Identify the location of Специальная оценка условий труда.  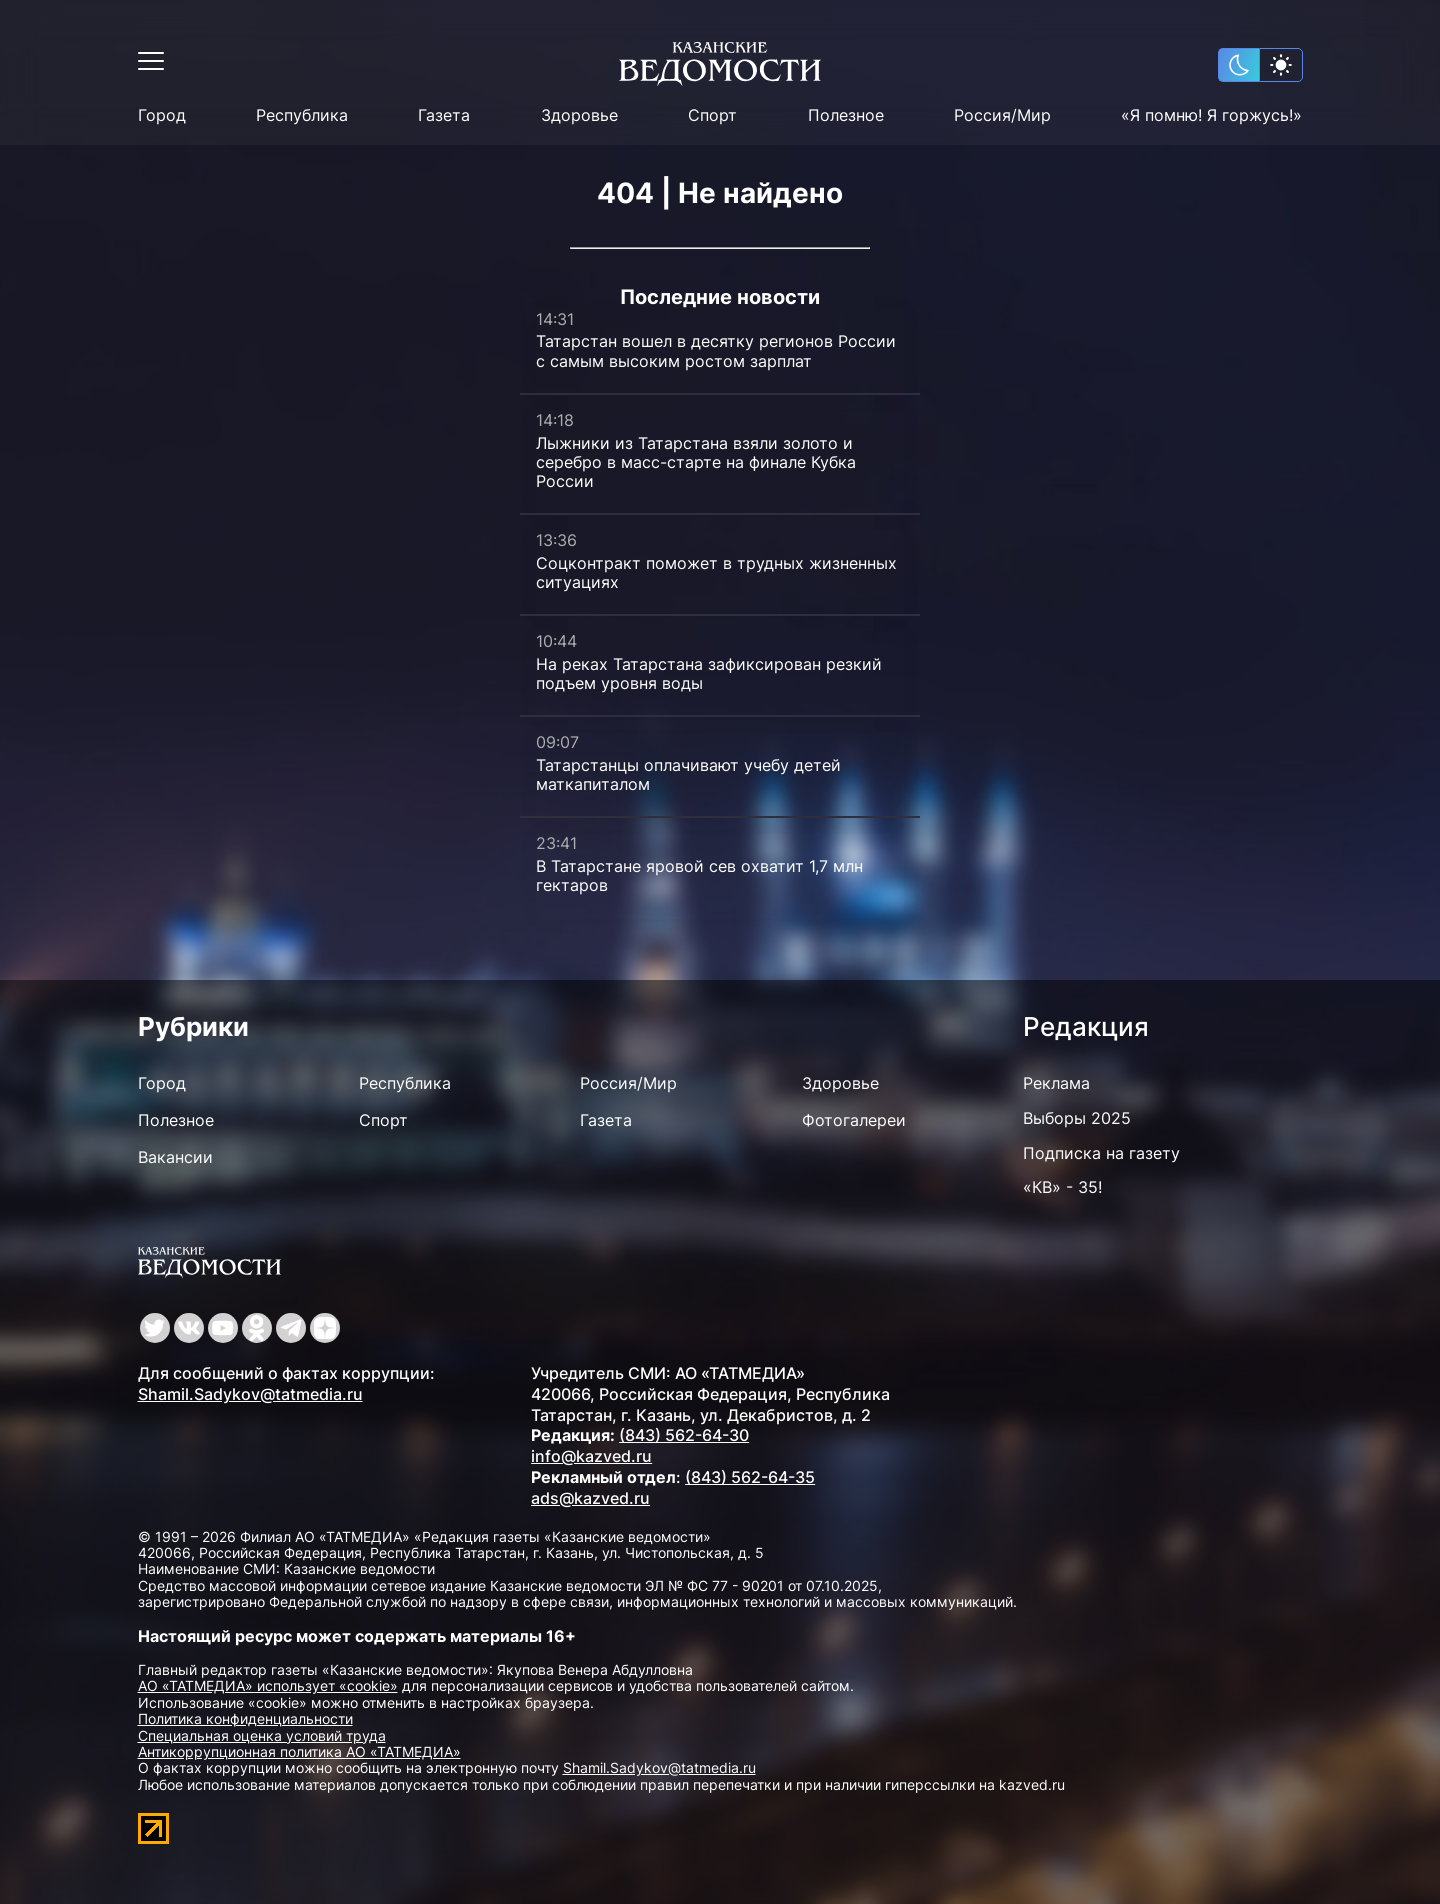
(262, 1735).